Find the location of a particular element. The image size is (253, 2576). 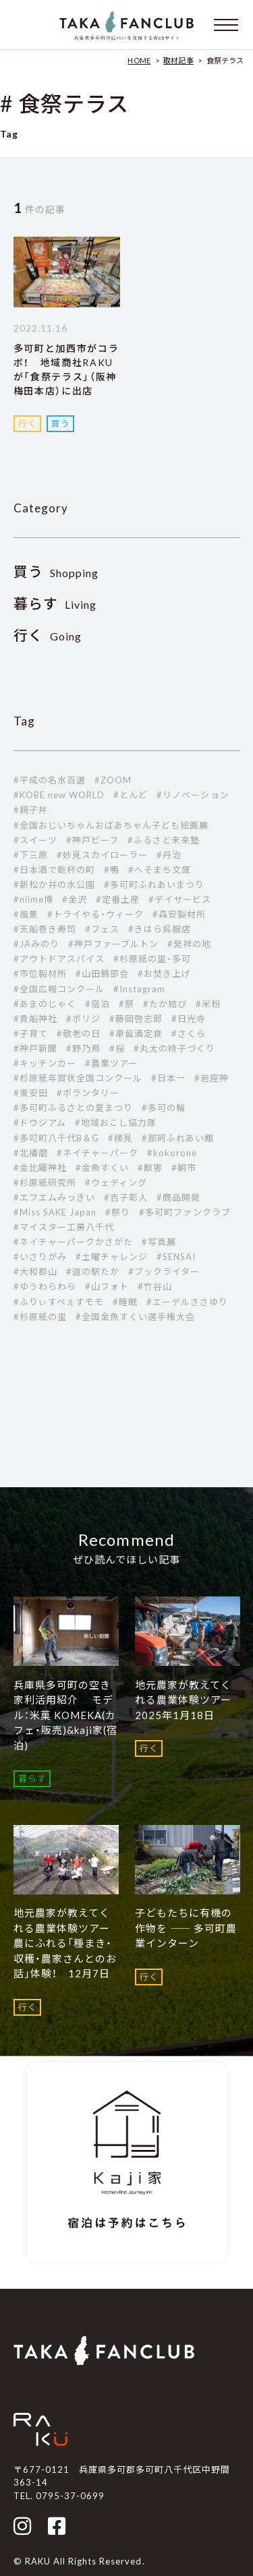

#車留満定食 is located at coordinates (136, 1033).